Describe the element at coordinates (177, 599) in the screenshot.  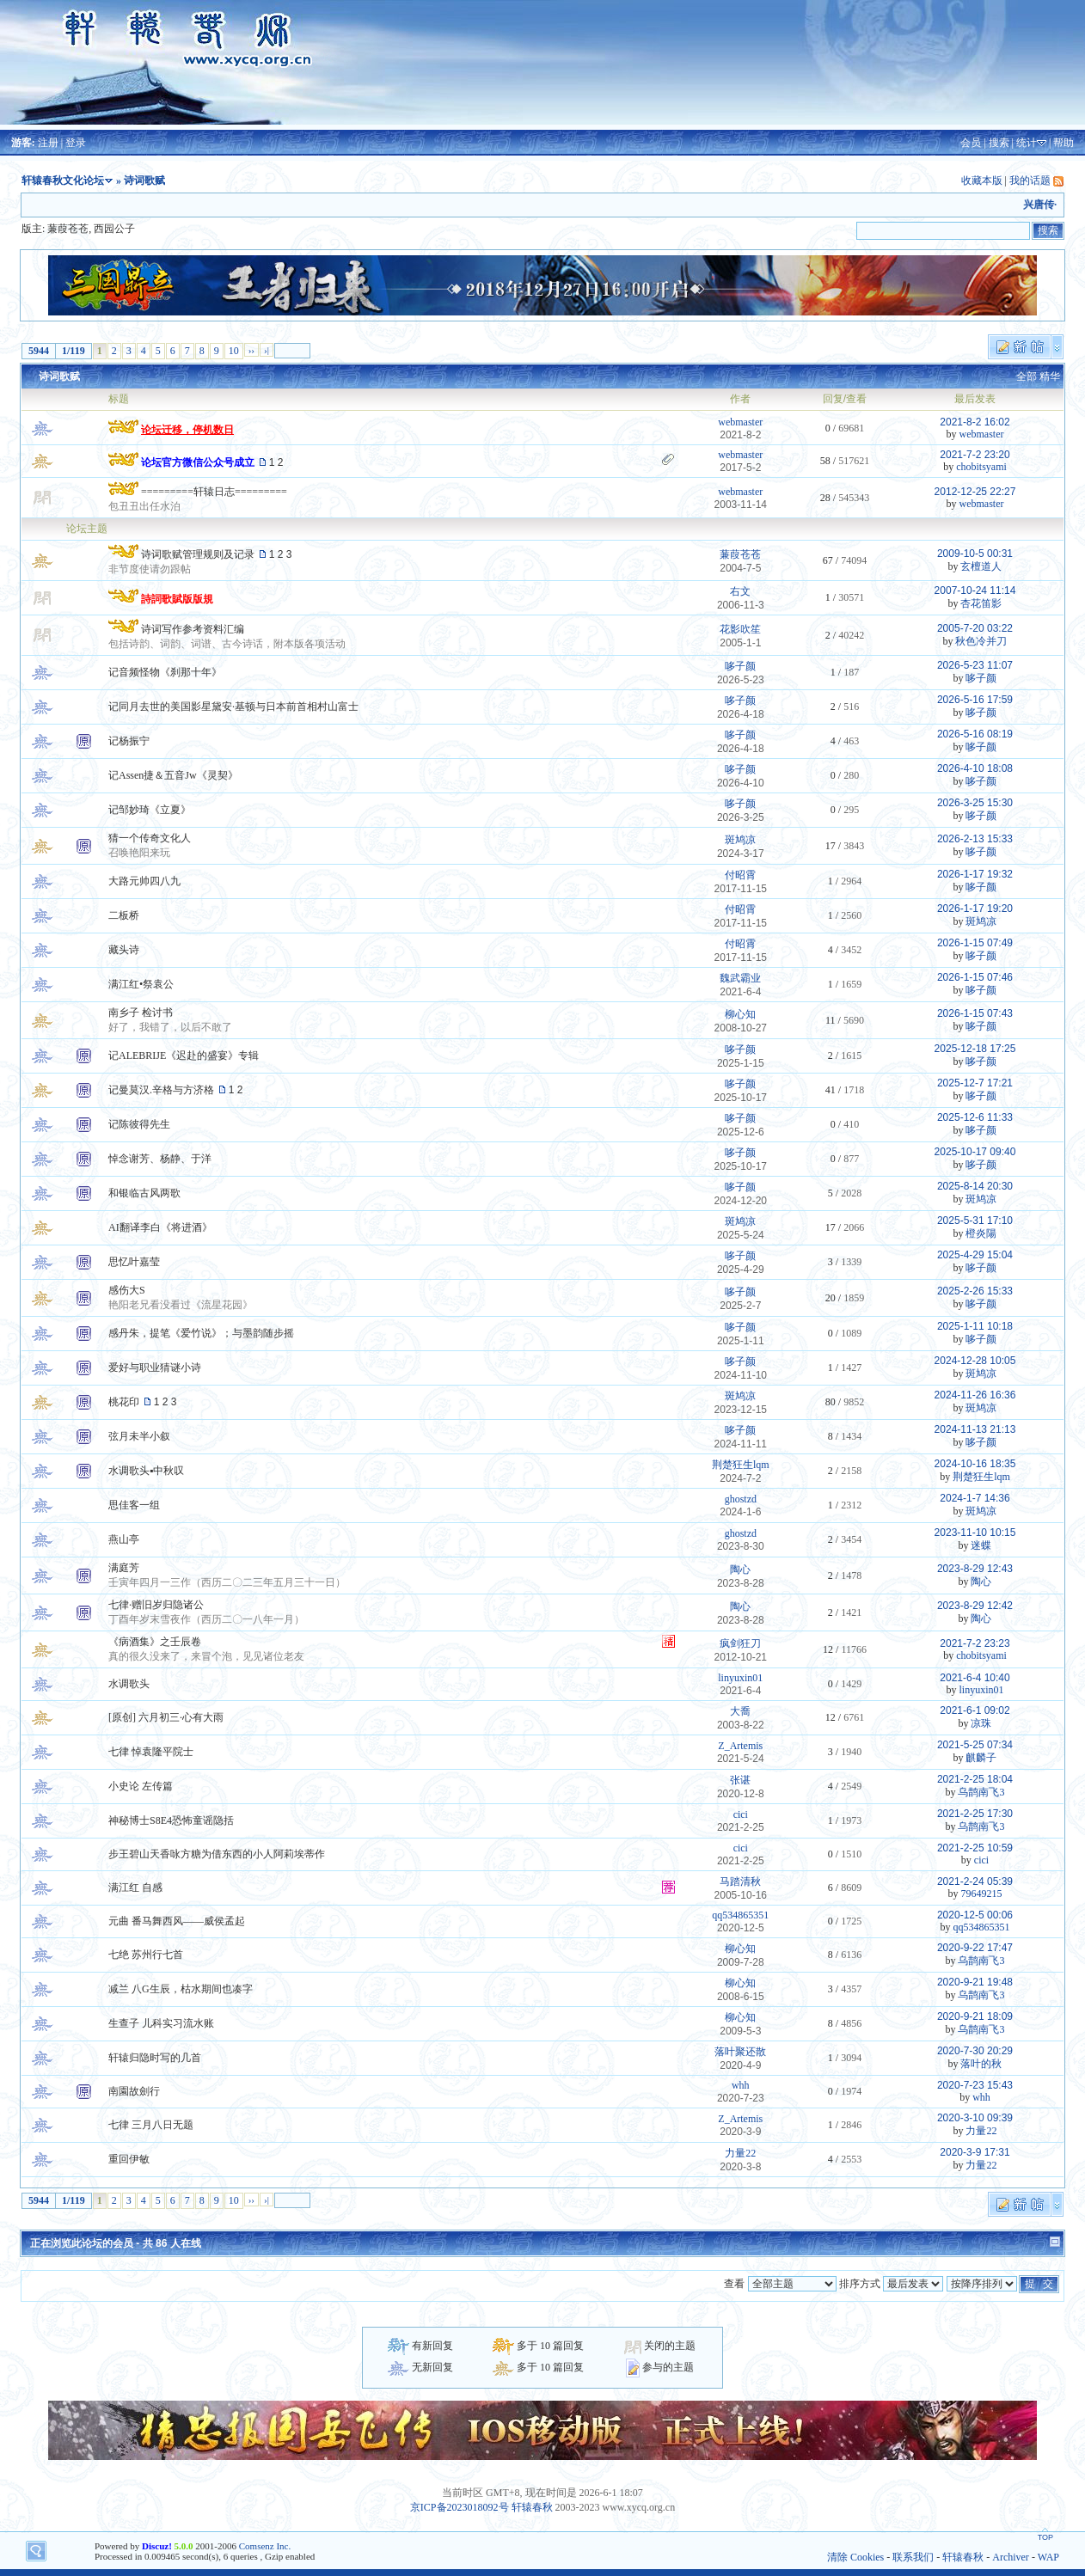
I see `詩詞歌賦版版規` at that location.